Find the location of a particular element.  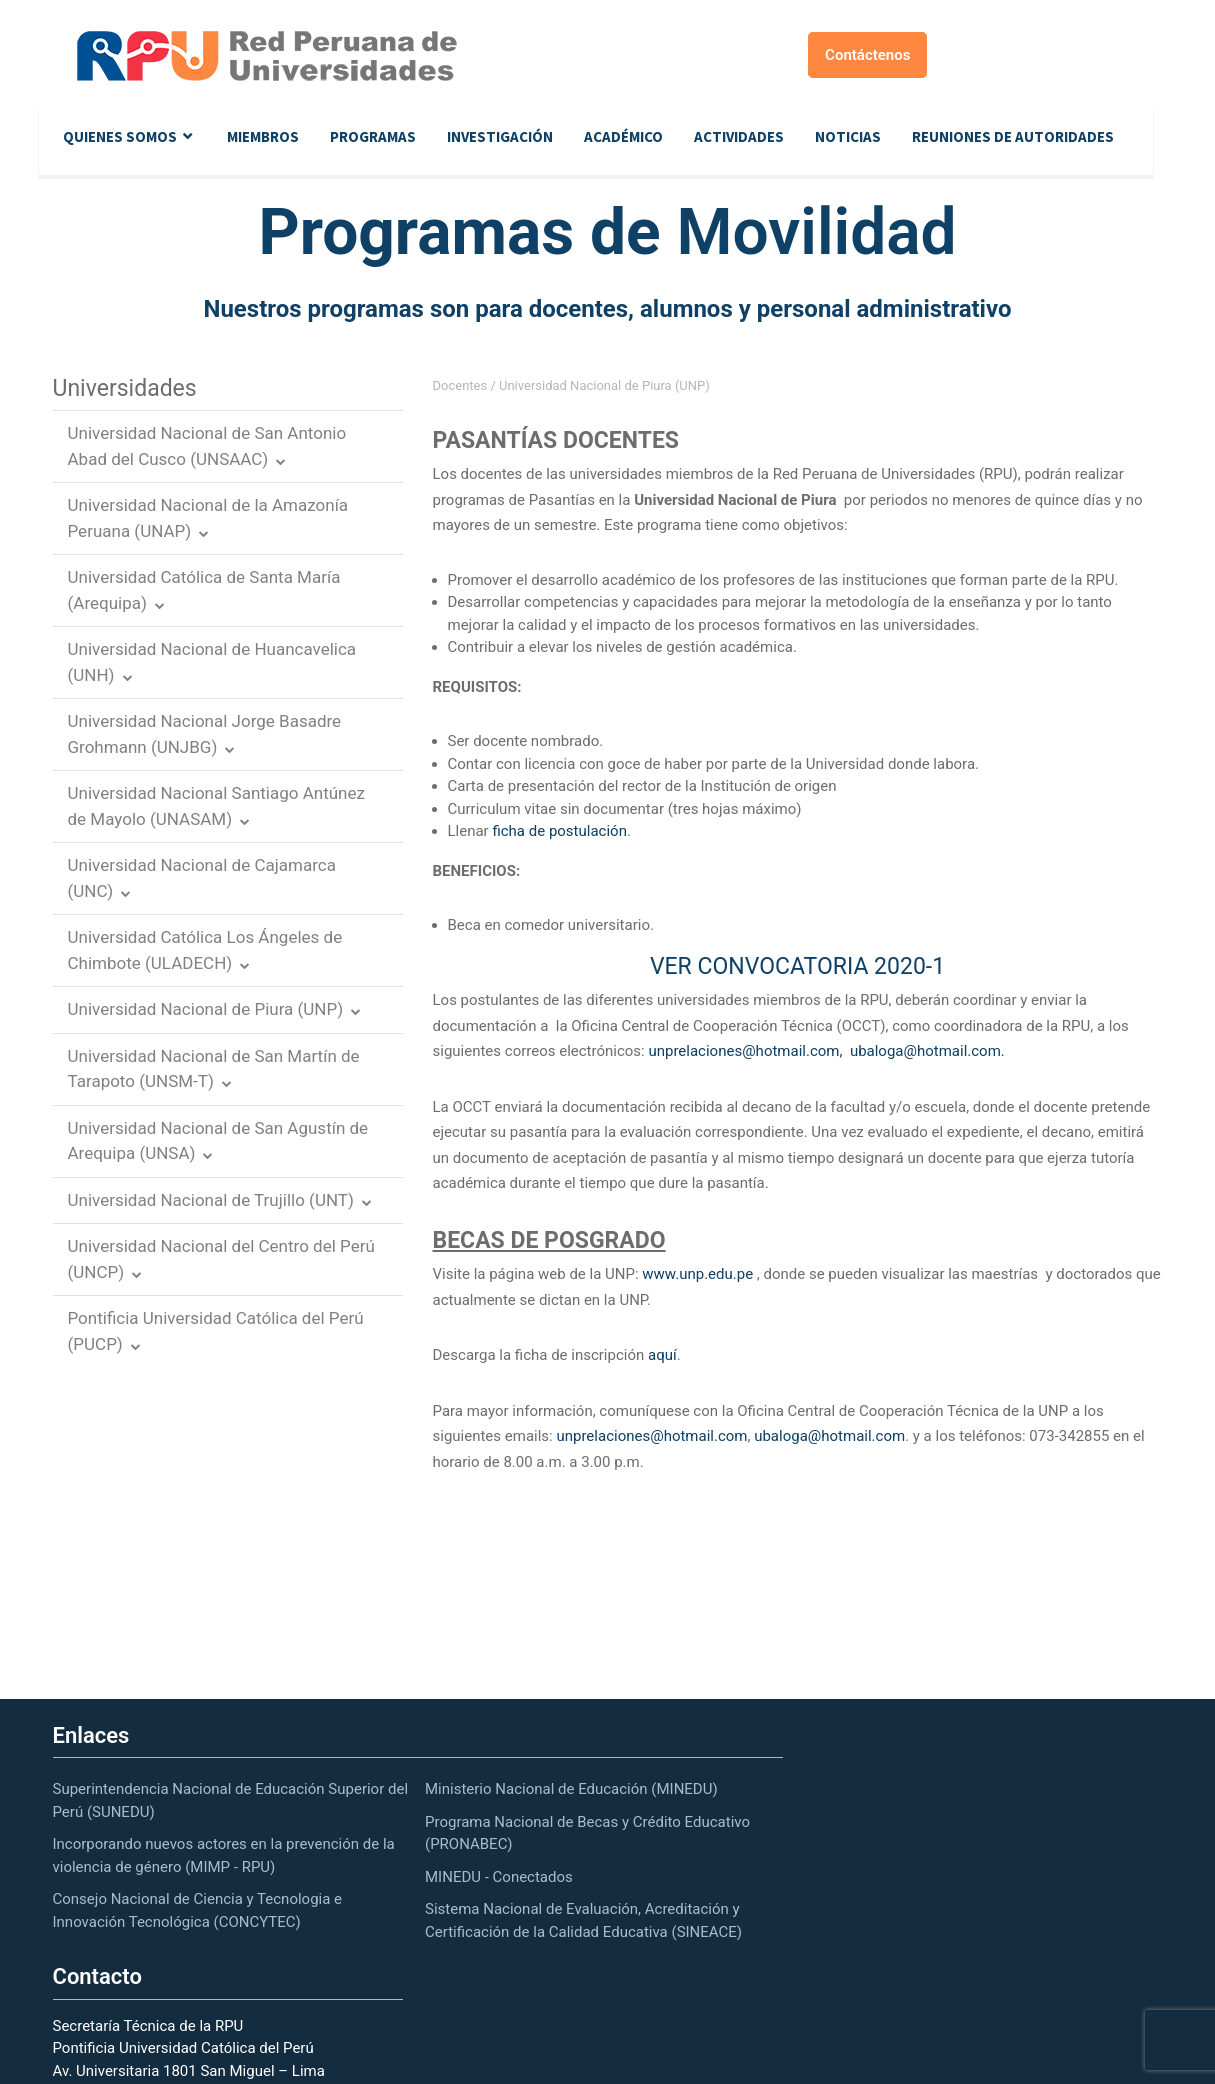

ubaloga@hotmail.com. is located at coordinates (927, 1051).